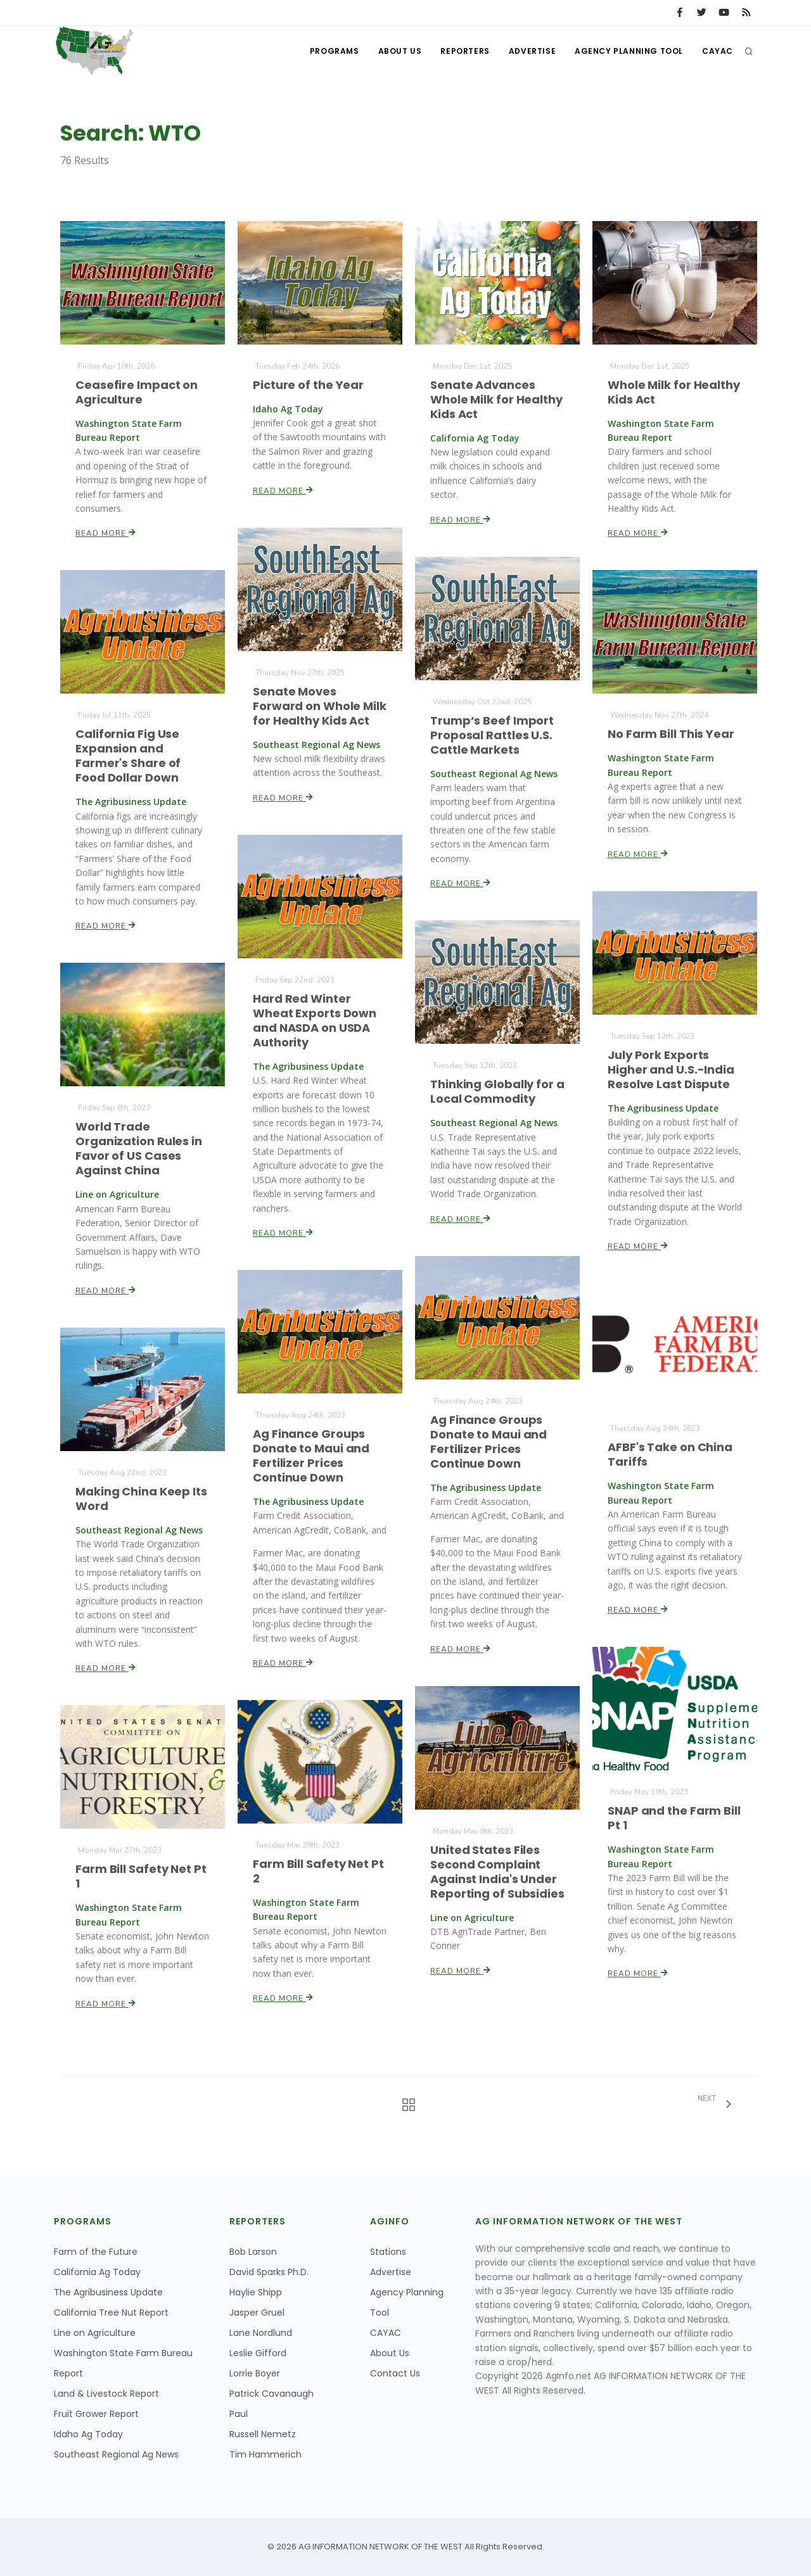  Describe the element at coordinates (492, 735) in the screenshot. I see `Trump’s Beef Import Proposal Rattles U.S. Cattle Markets` at that location.